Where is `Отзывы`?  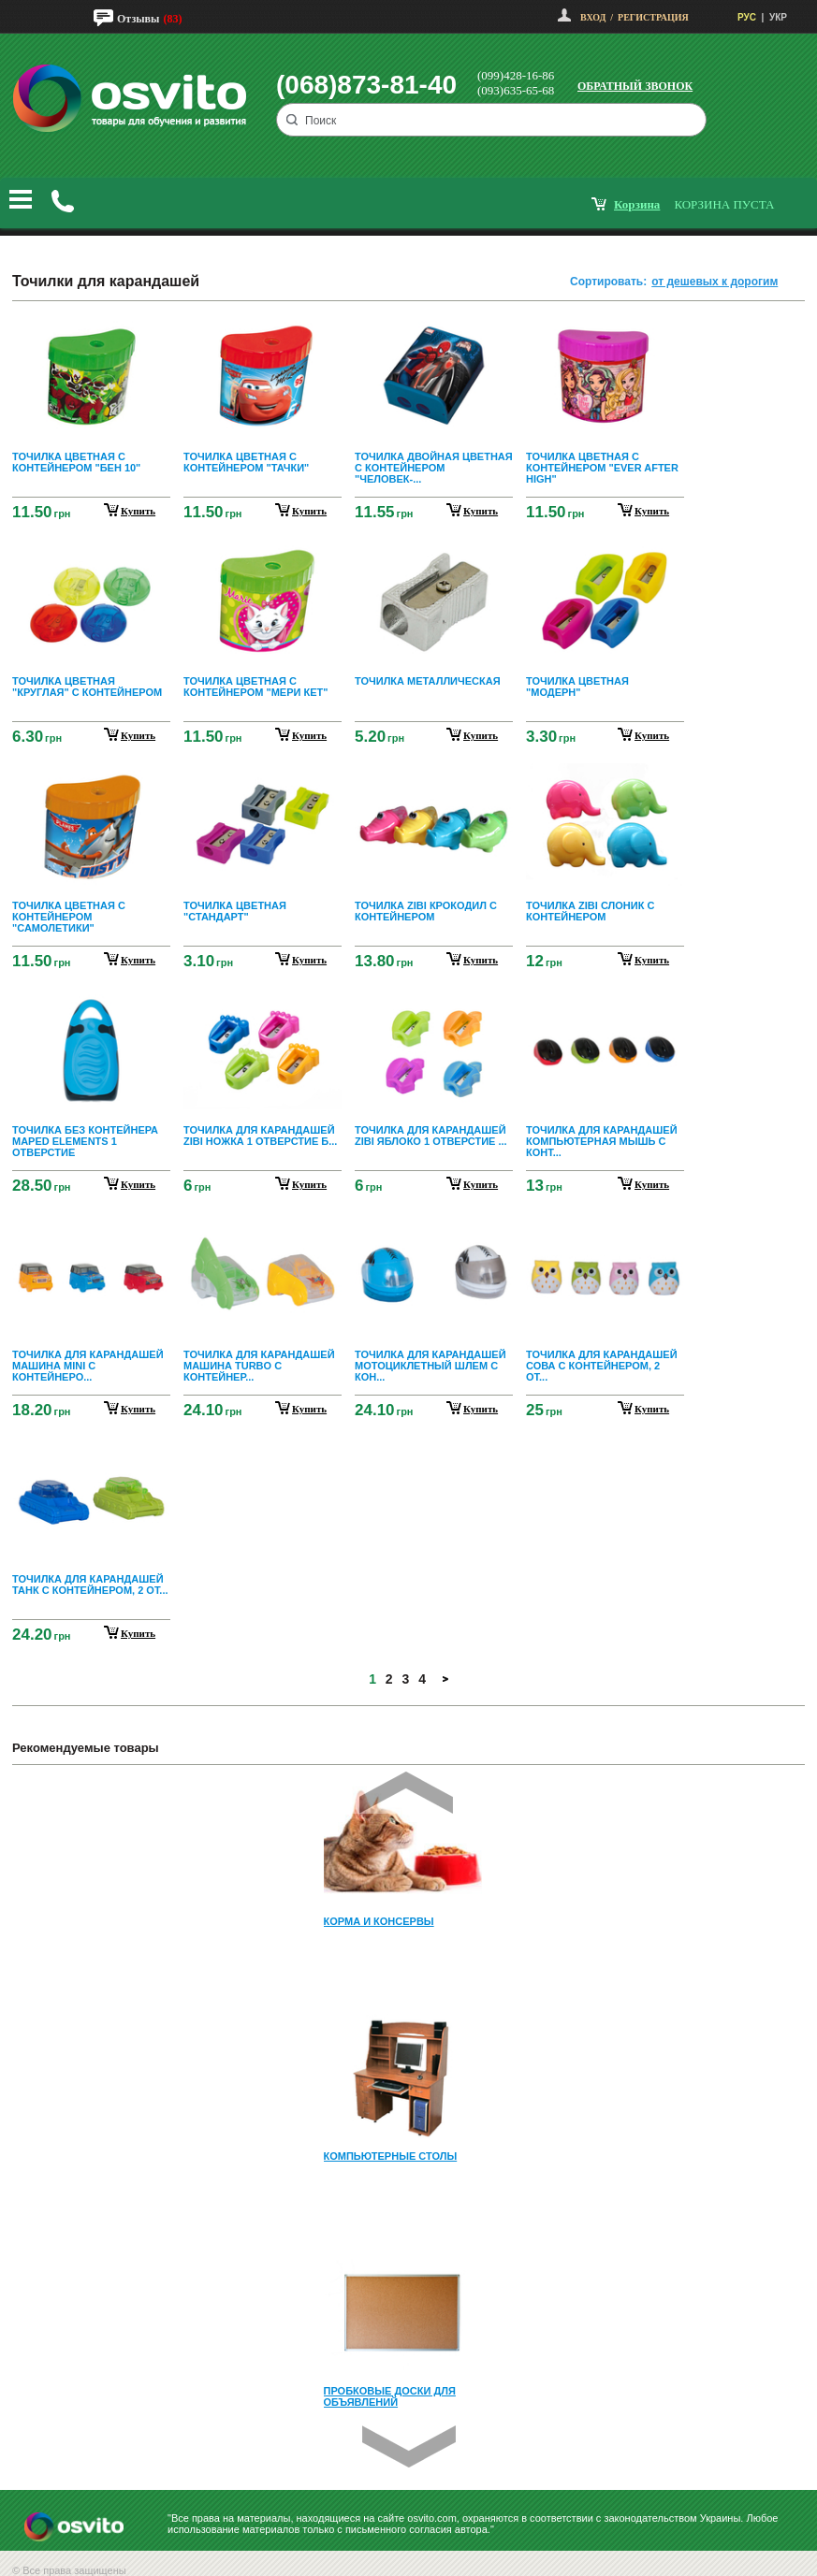 Отзывы is located at coordinates (138, 18).